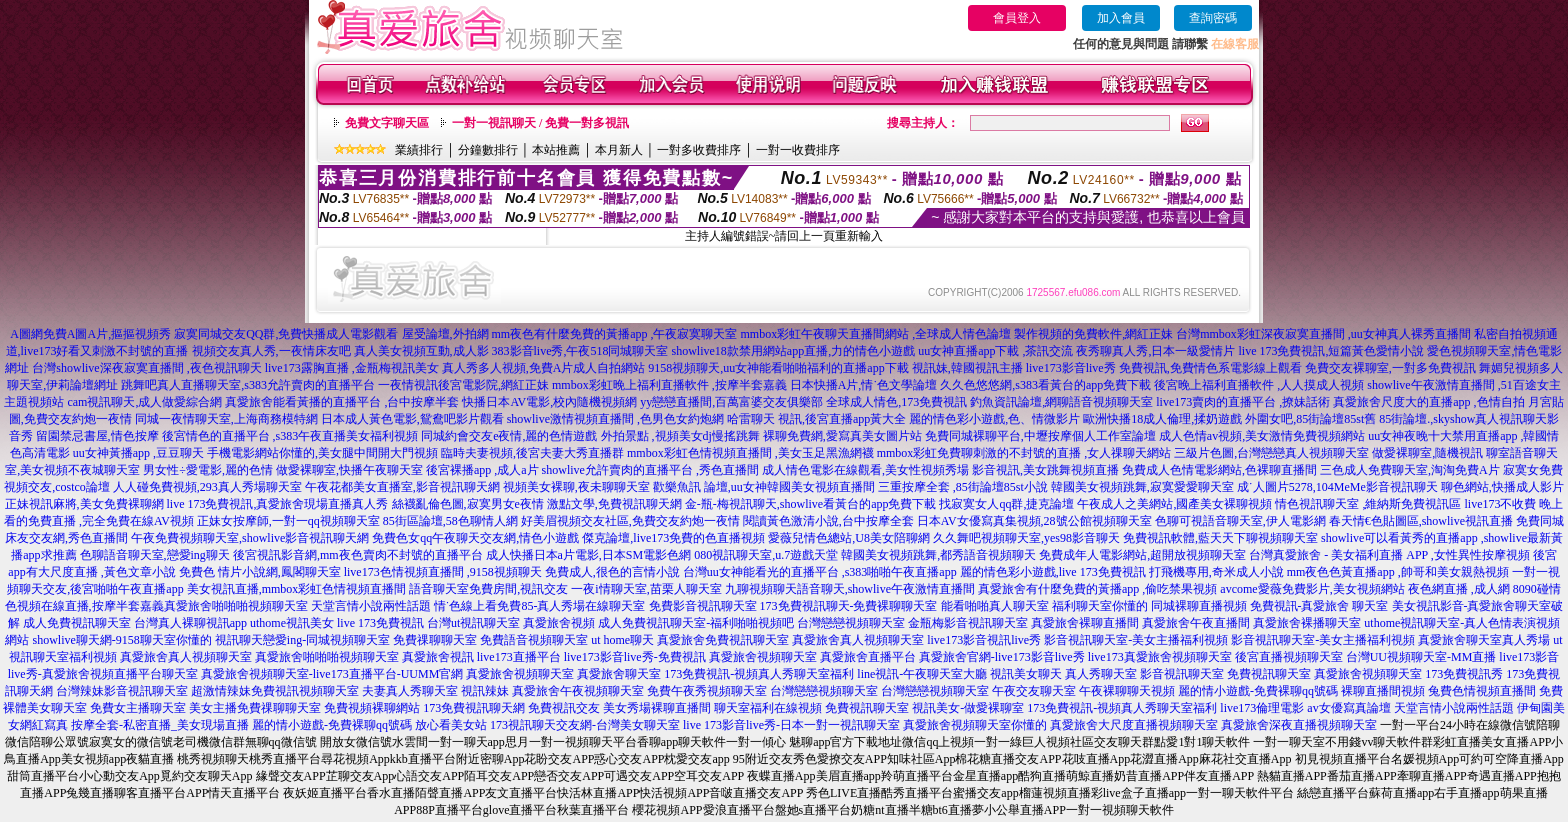  What do you see at coordinates (236, 606) in the screenshot?
I see `真愛旅舍啪啪啪視頻聊天室` at bounding box center [236, 606].